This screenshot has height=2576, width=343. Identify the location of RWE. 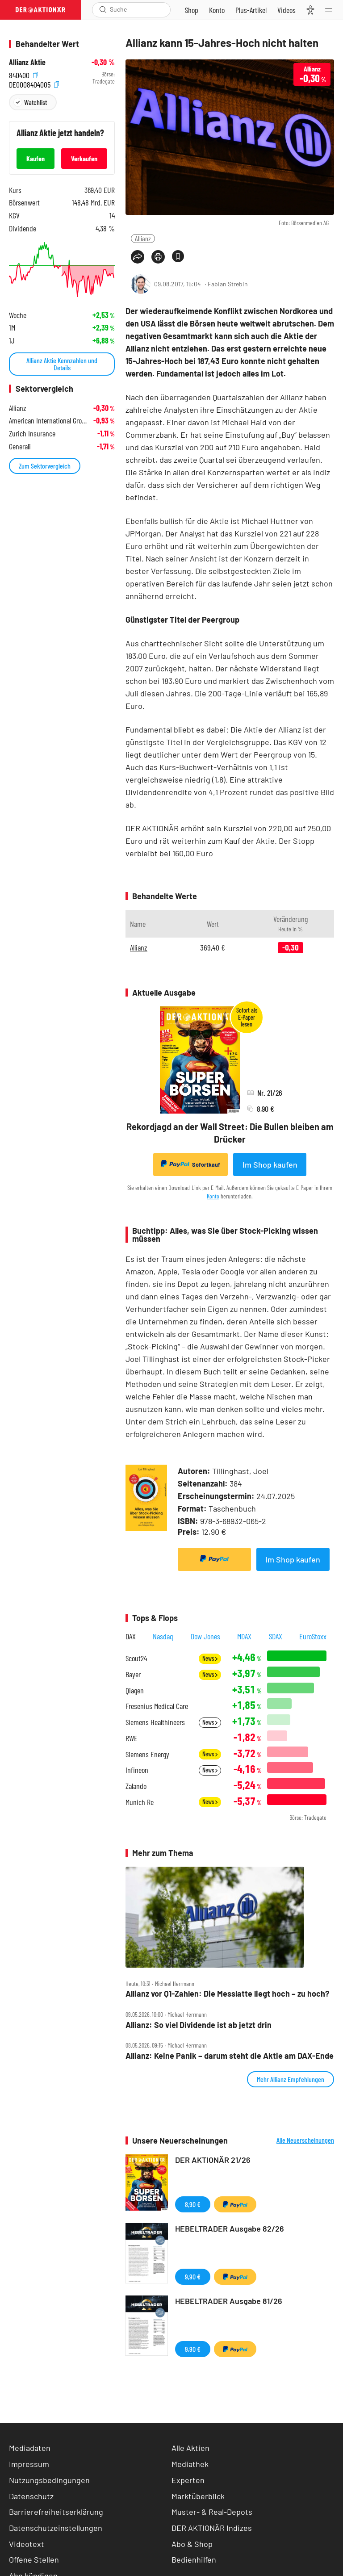
(131, 1738).